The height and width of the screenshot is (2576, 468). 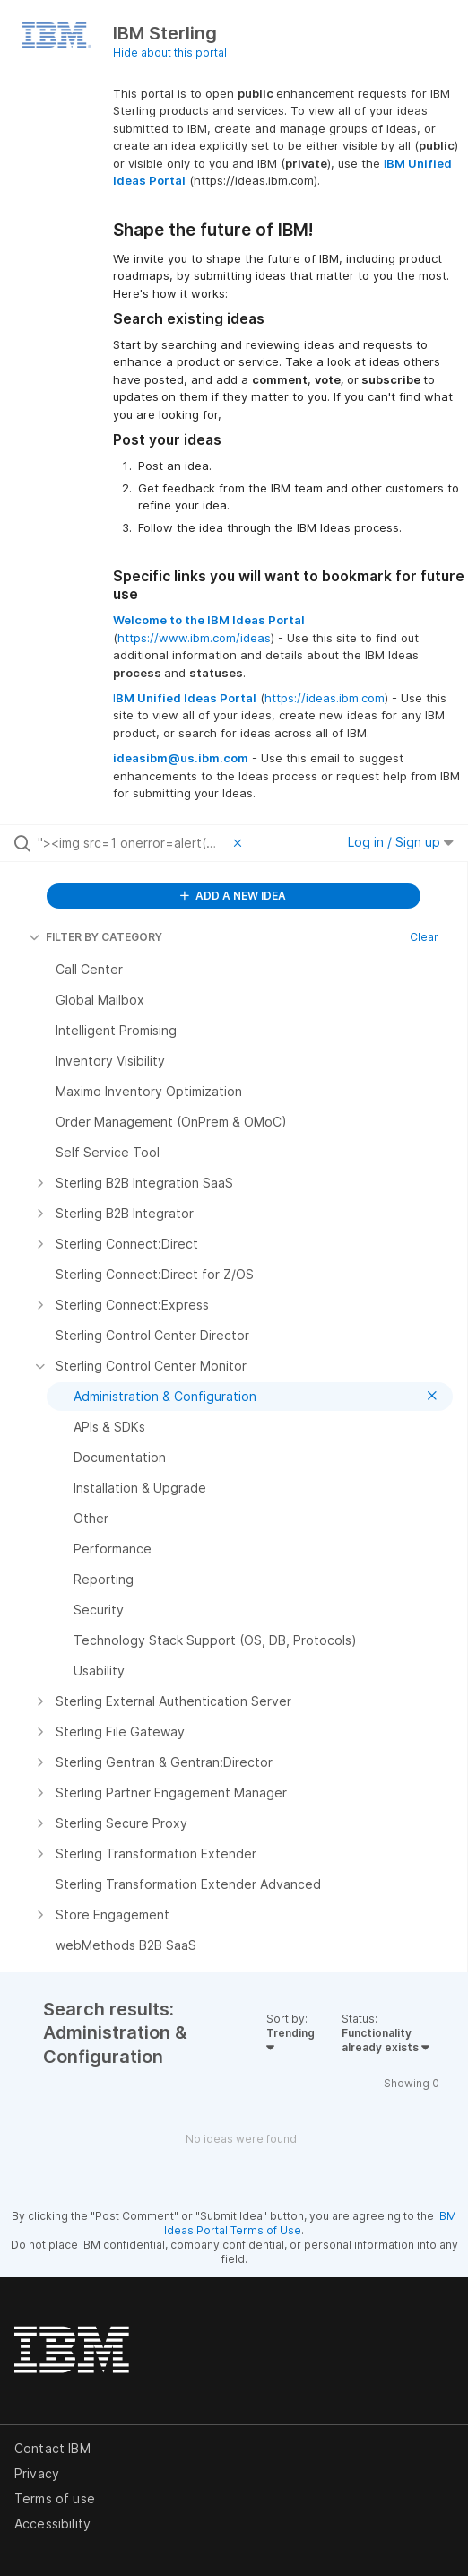 I want to click on Hide about this portal, so click(x=170, y=52).